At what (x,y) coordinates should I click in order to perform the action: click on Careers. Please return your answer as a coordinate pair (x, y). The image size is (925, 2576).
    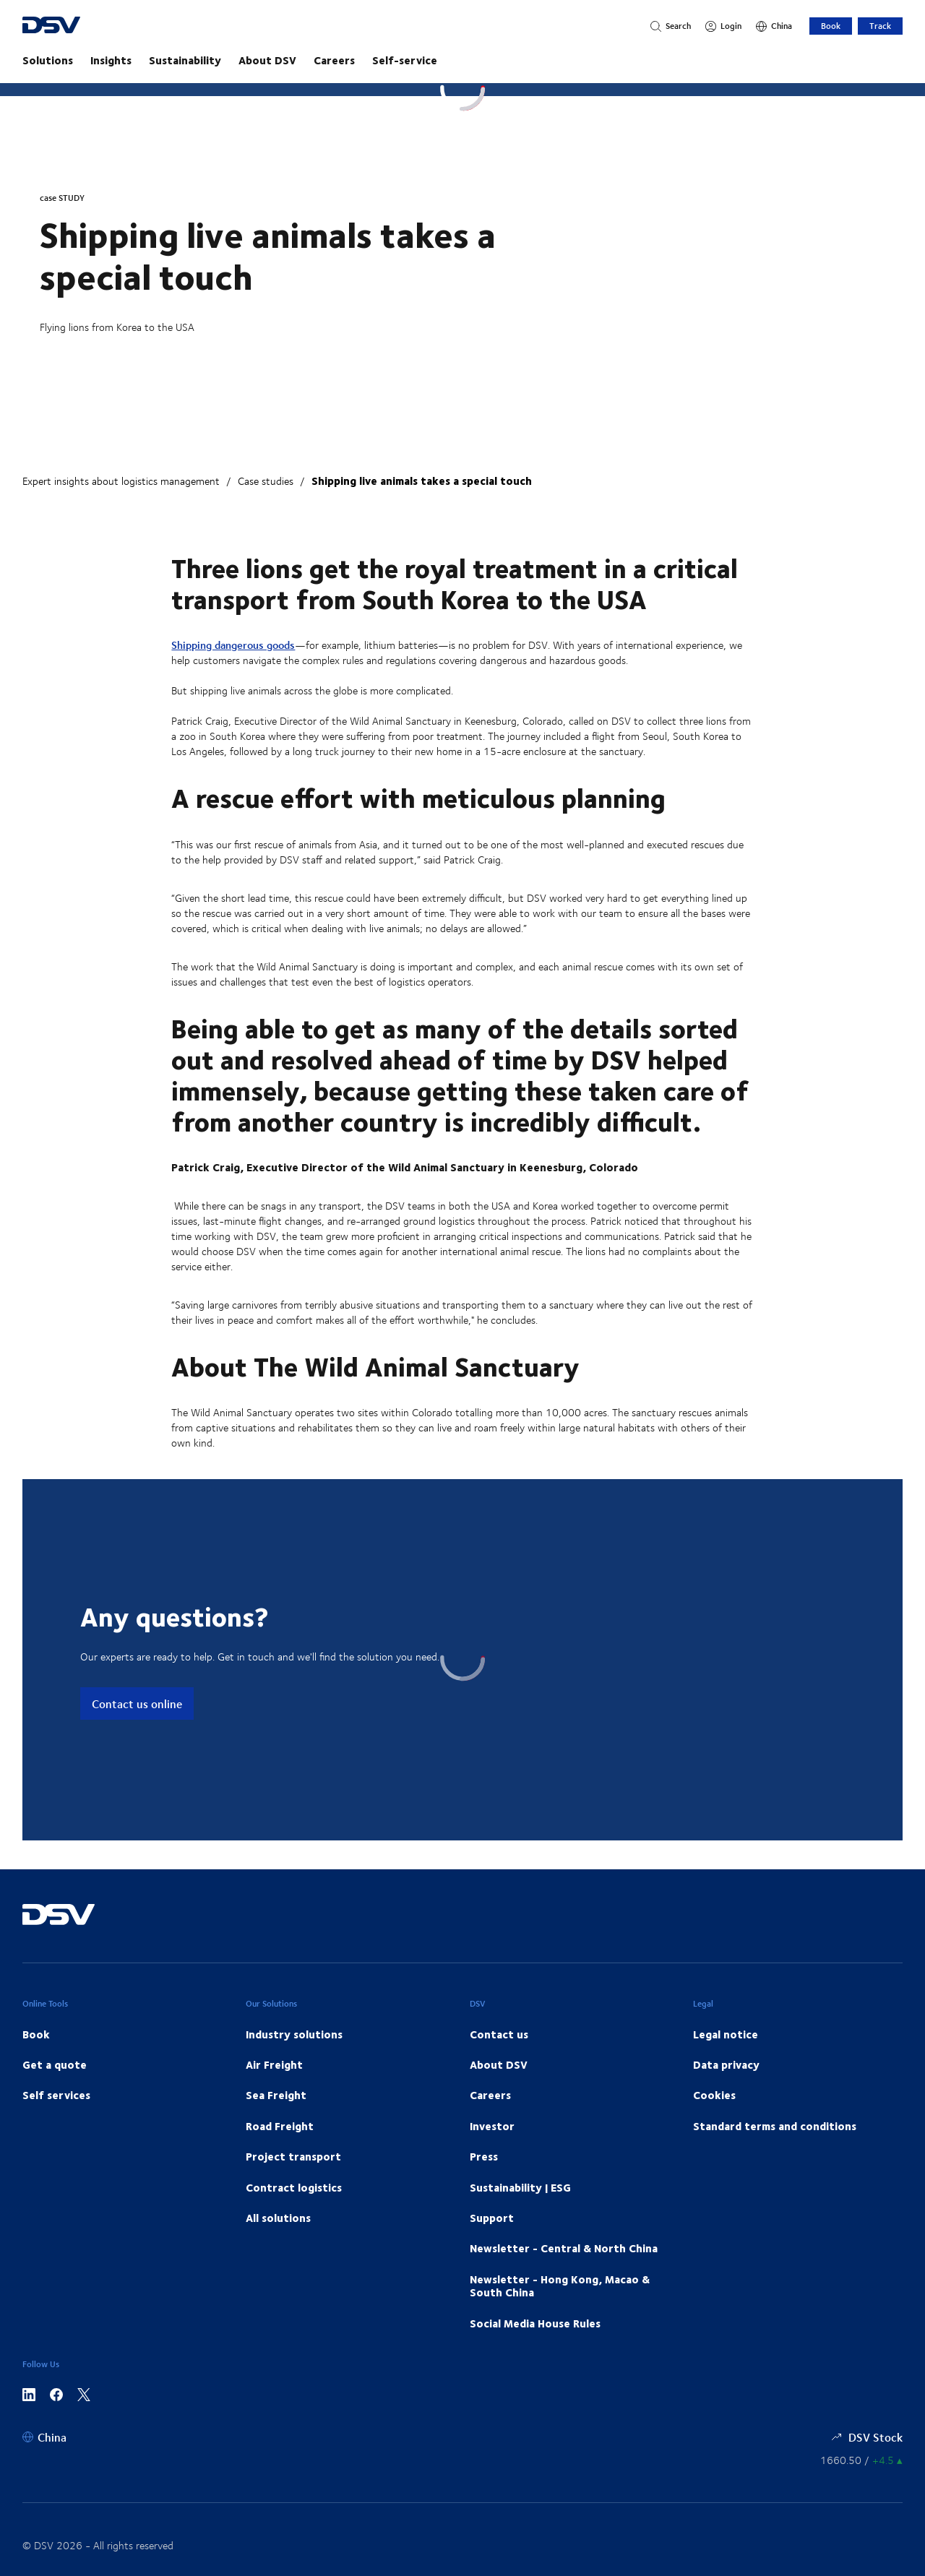
    Looking at the image, I should click on (334, 59).